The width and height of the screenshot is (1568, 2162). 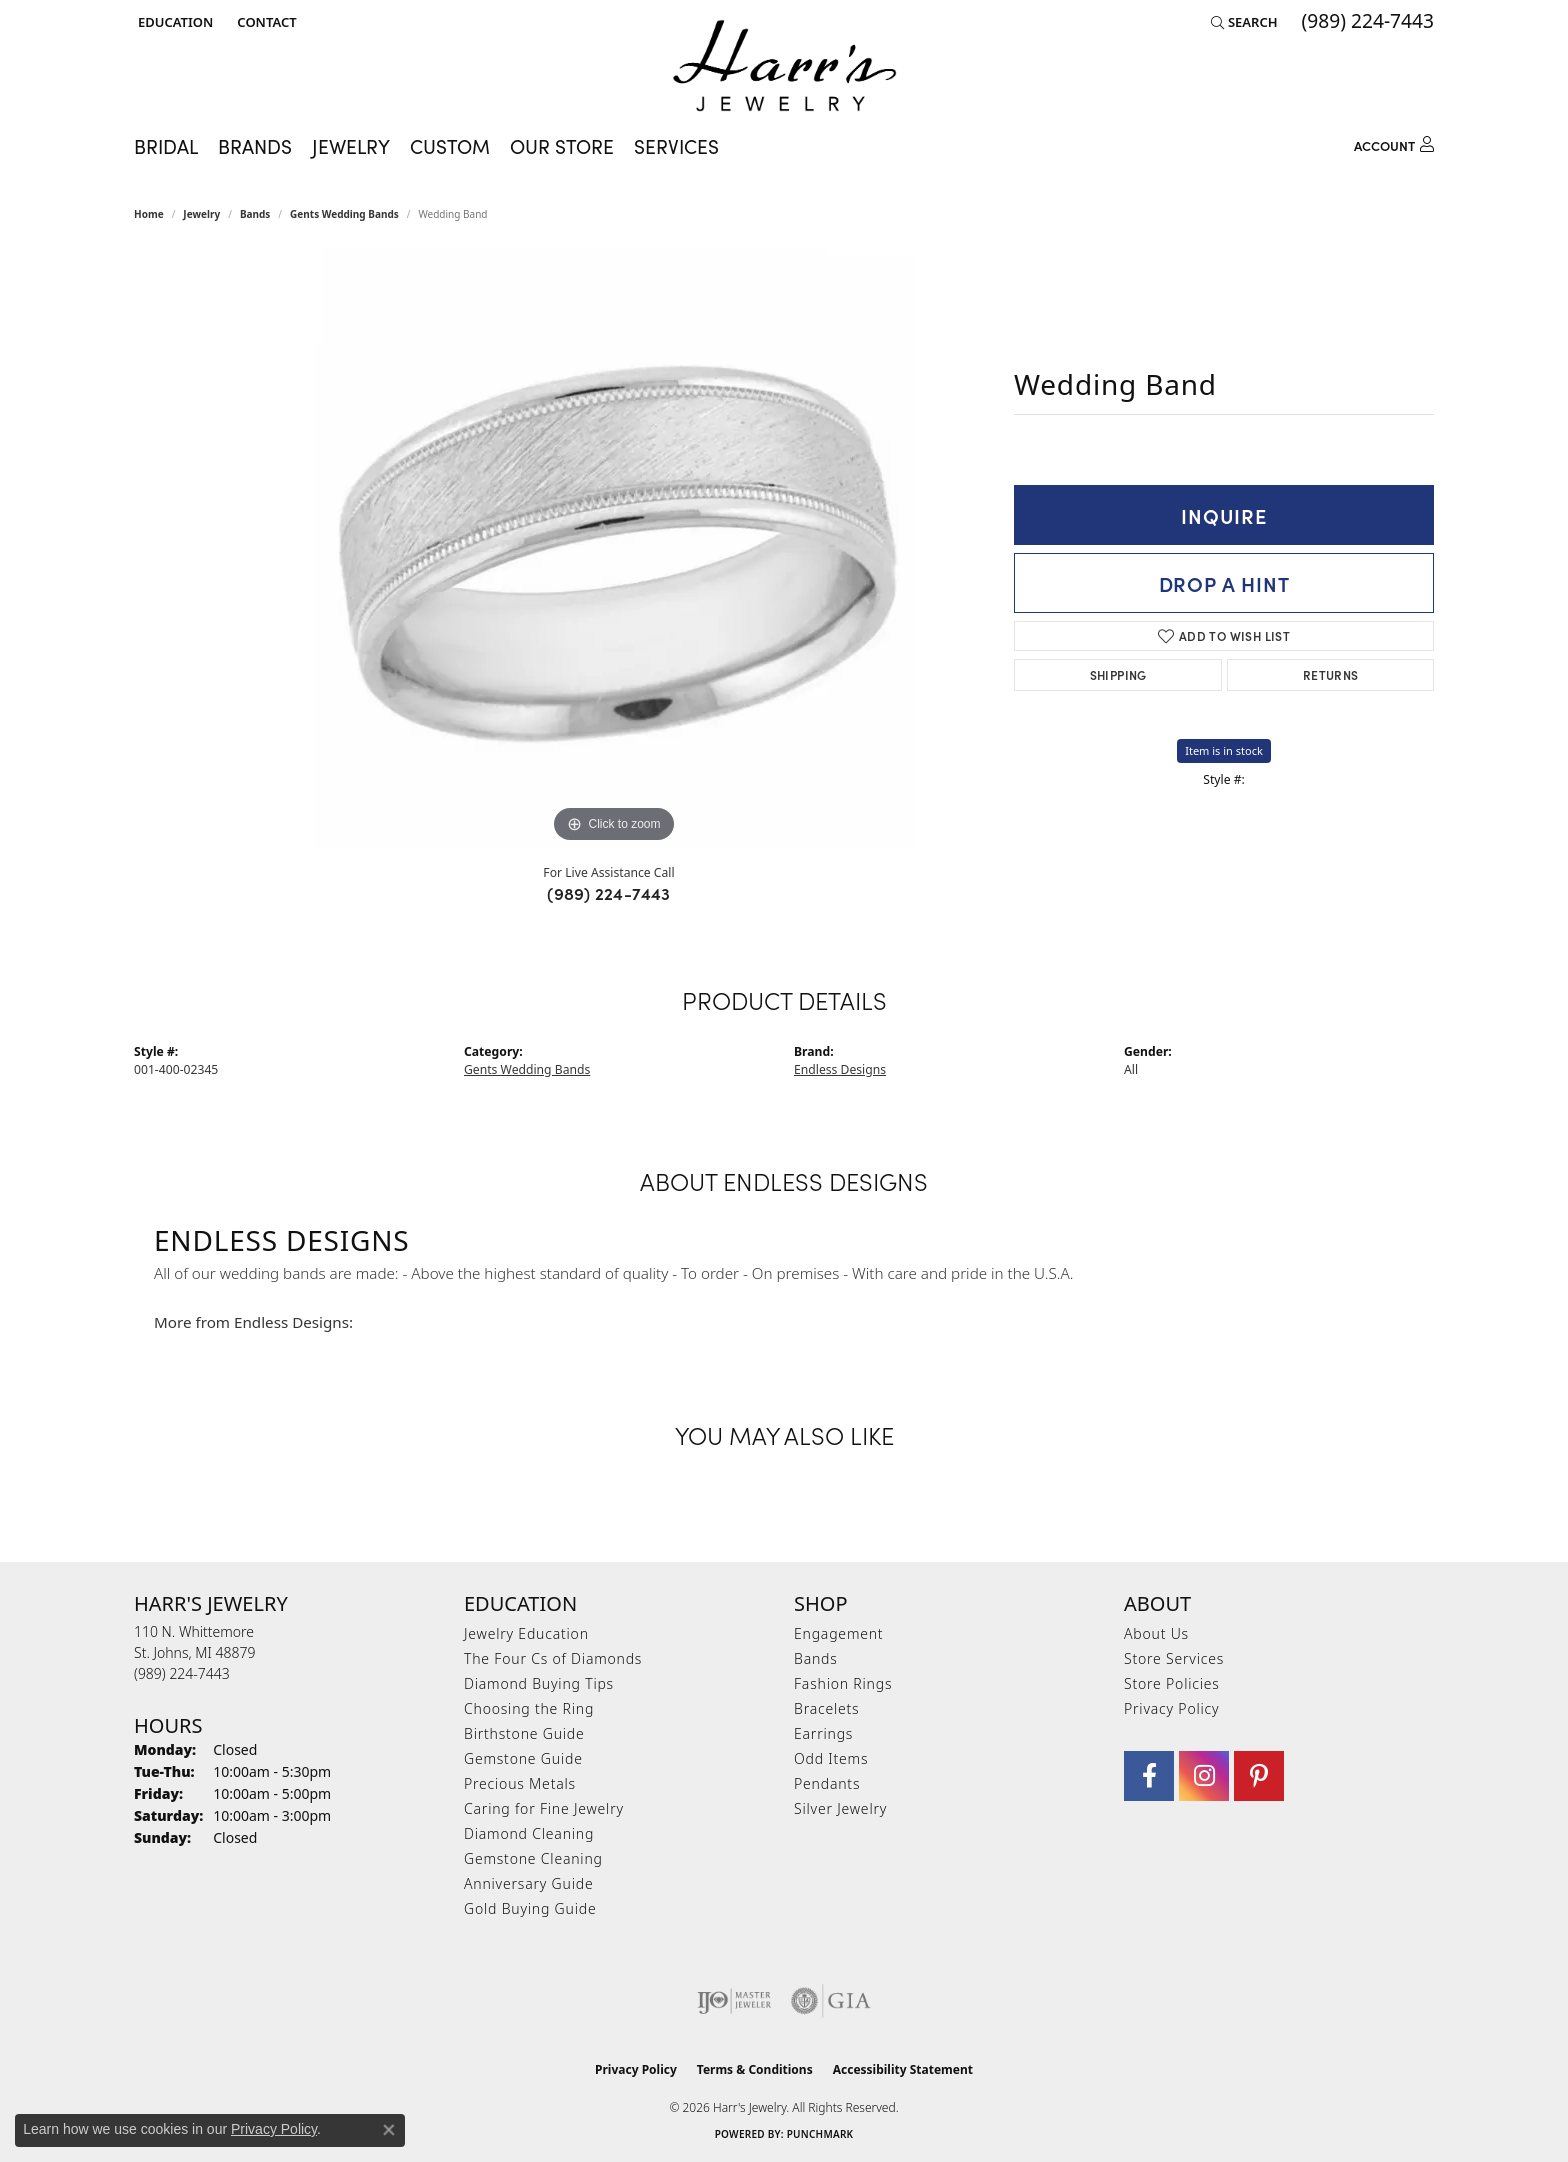 I want to click on [Visit the gia website], so click(x=831, y=2001).